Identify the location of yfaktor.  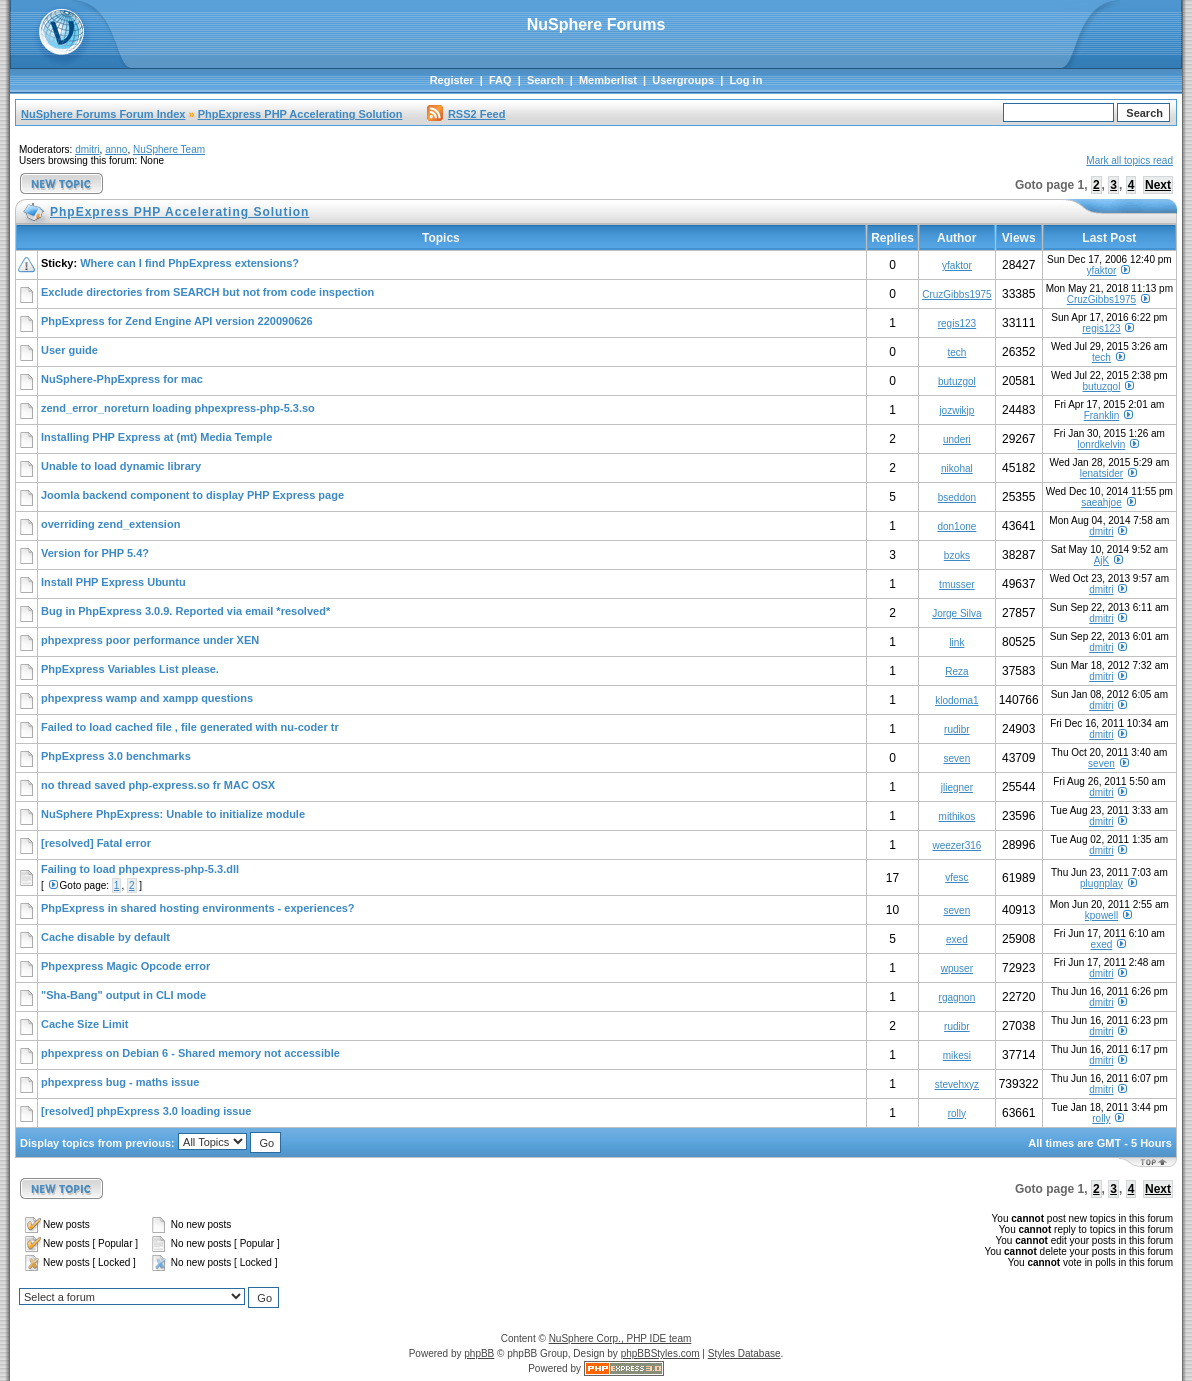
(957, 265).